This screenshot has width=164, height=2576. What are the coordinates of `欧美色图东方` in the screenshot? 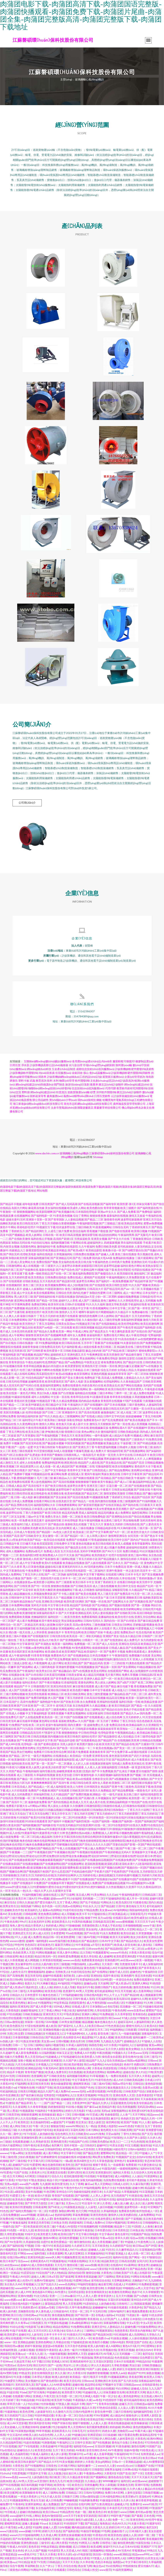 It's located at (15, 2030).